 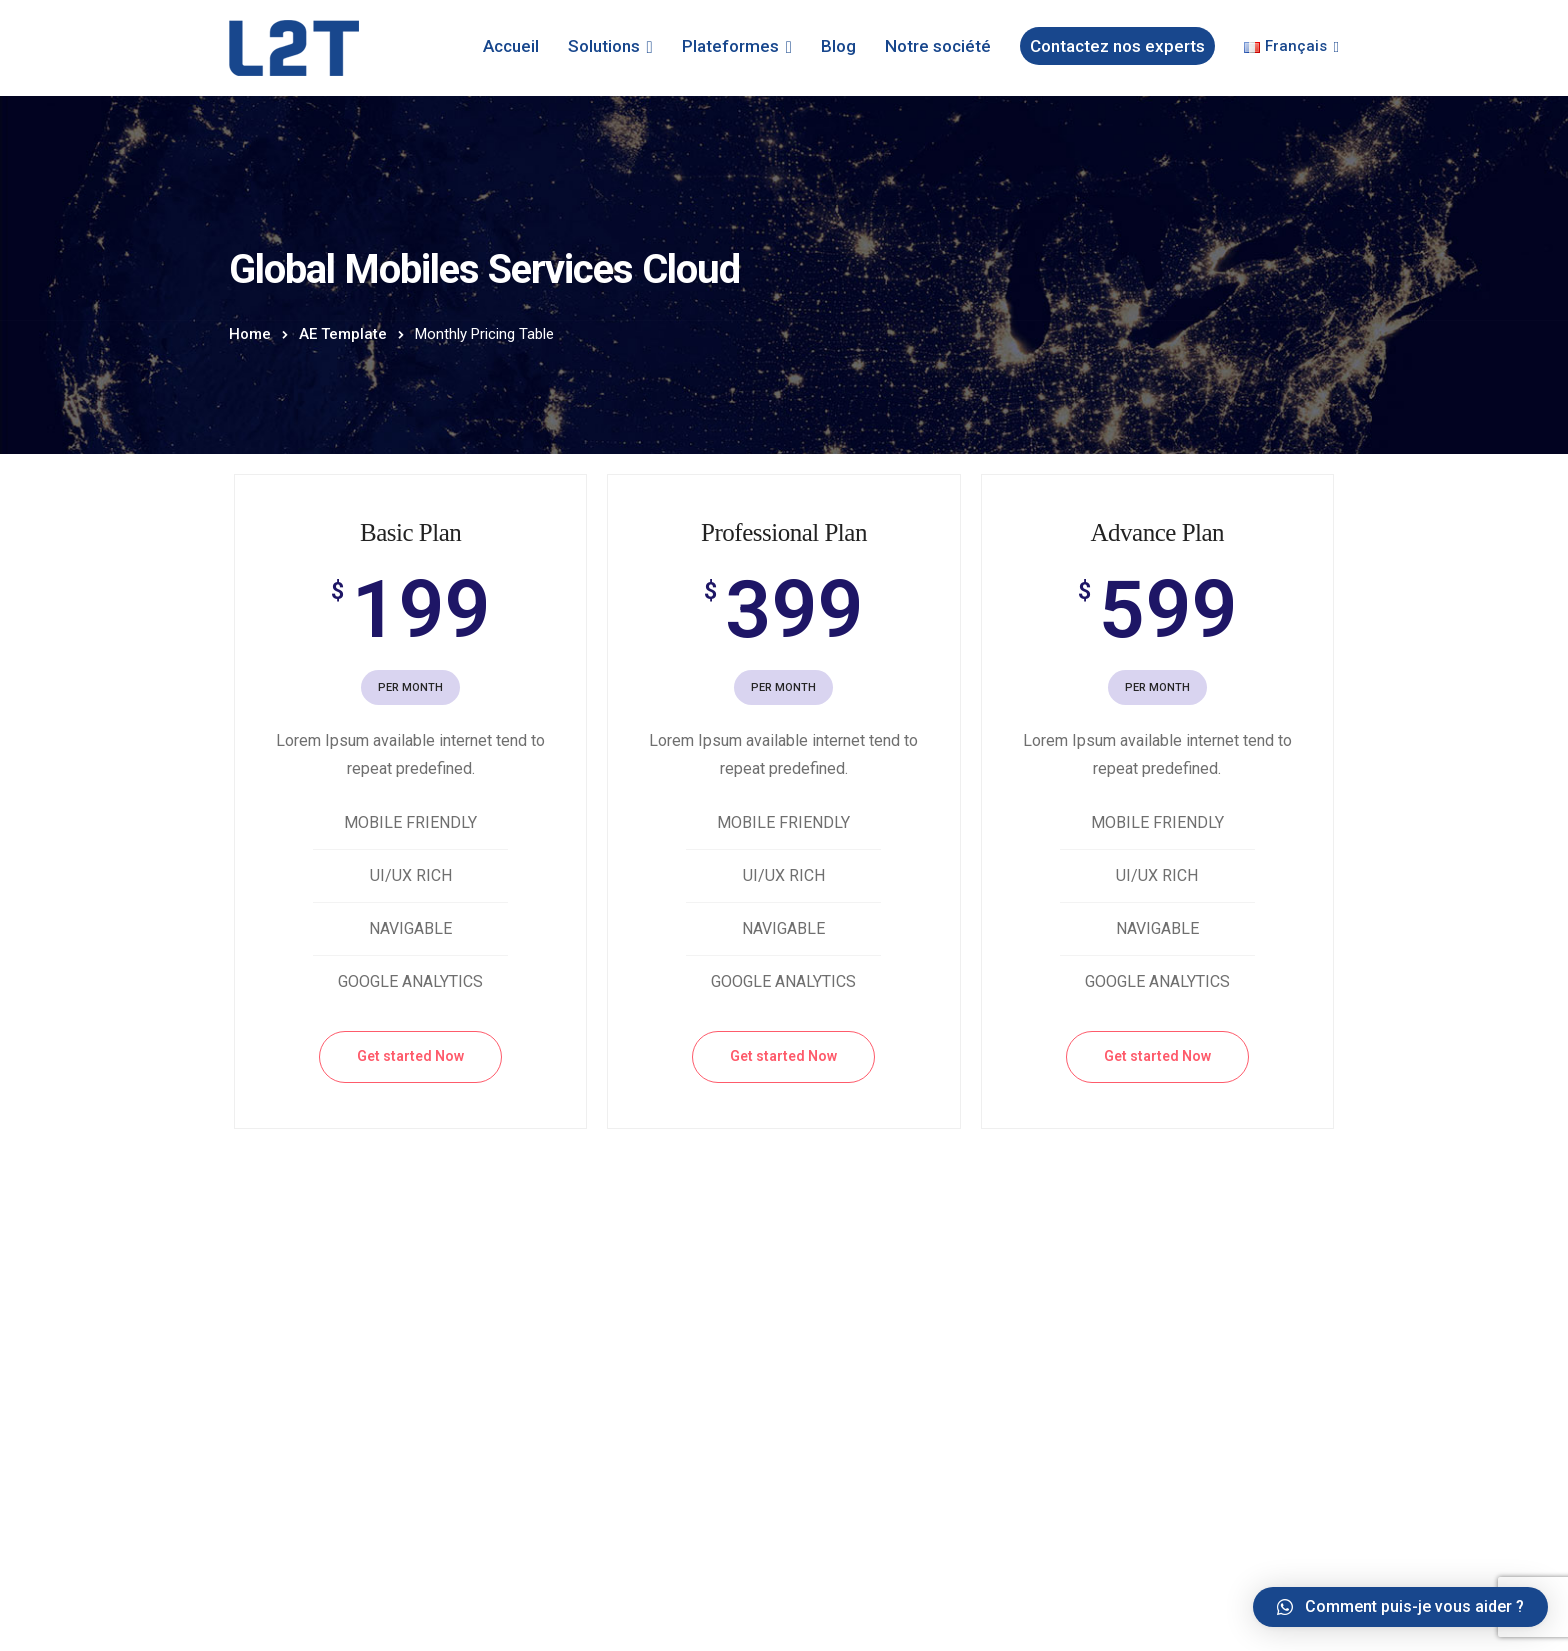 I want to click on Home, so click(x=250, y=334).